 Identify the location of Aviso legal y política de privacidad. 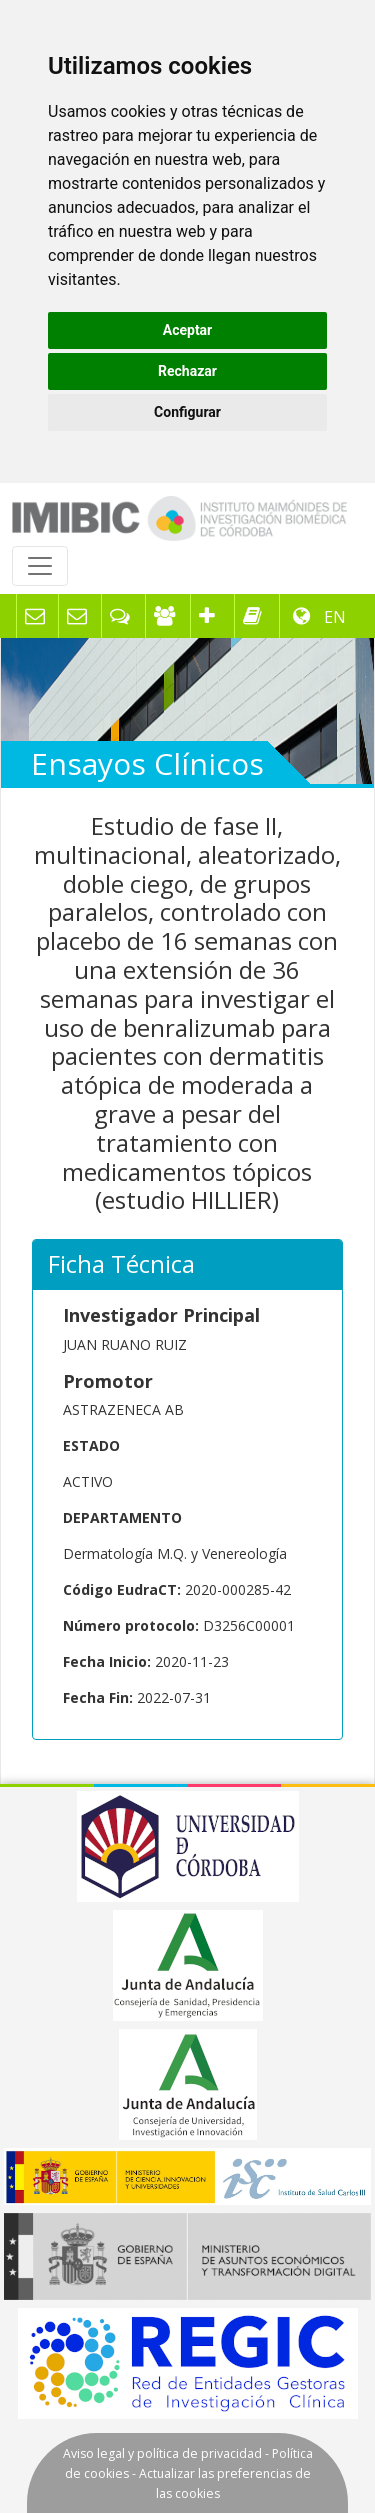
(162, 2453).